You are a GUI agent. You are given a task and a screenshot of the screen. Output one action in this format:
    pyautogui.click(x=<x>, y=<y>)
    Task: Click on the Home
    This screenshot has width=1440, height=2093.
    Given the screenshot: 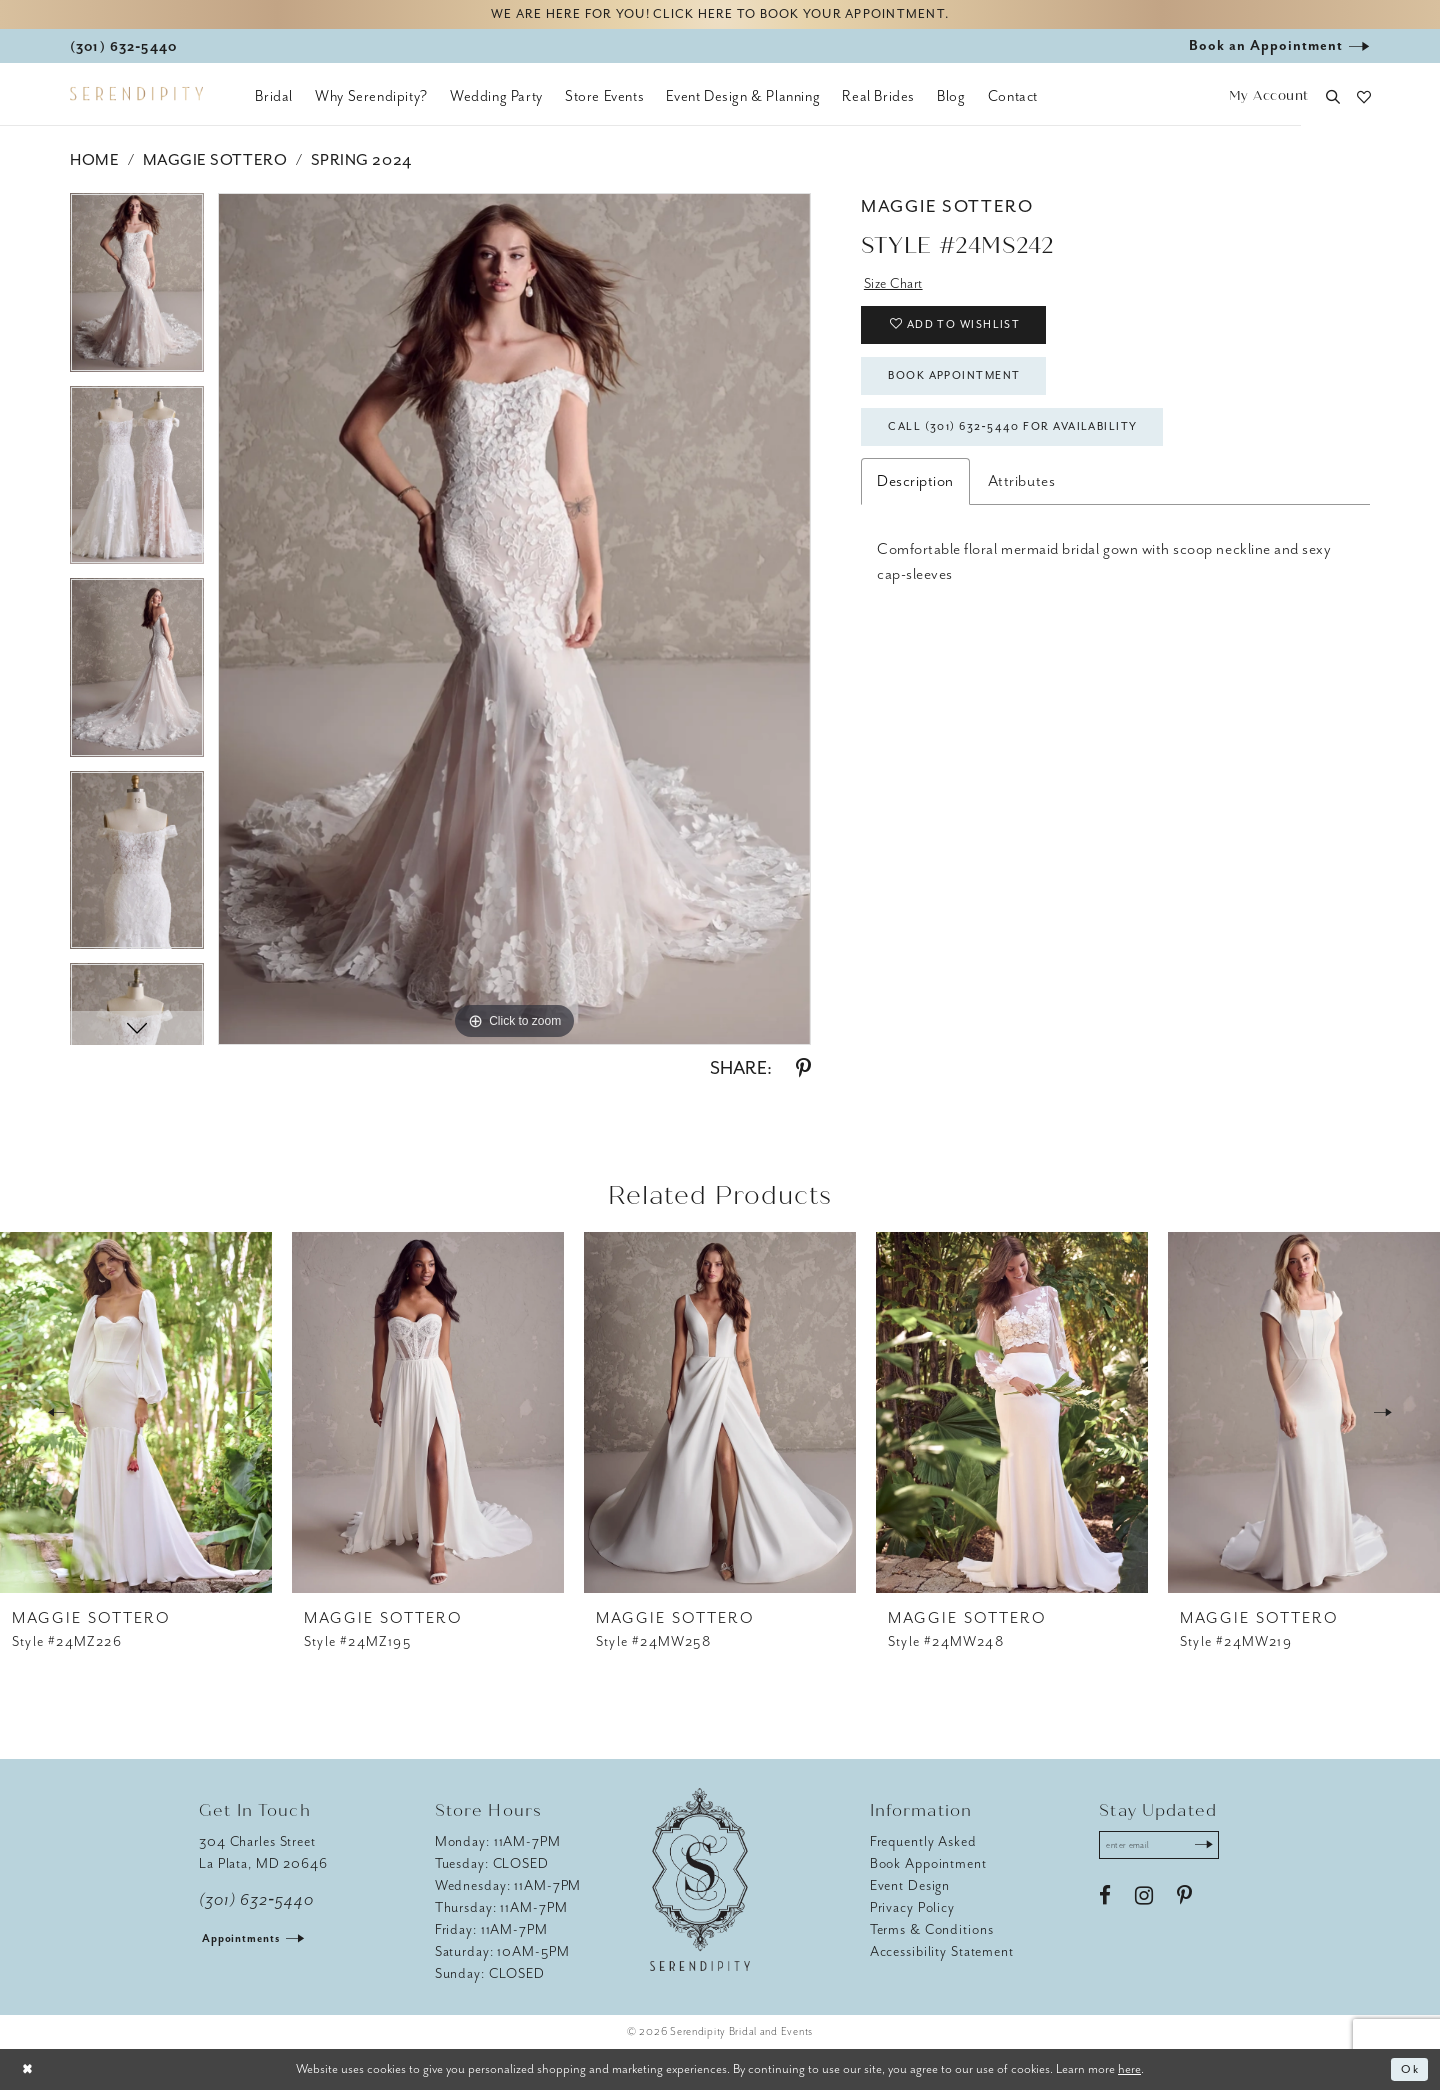 What is the action you would take?
    pyautogui.click(x=94, y=163)
    